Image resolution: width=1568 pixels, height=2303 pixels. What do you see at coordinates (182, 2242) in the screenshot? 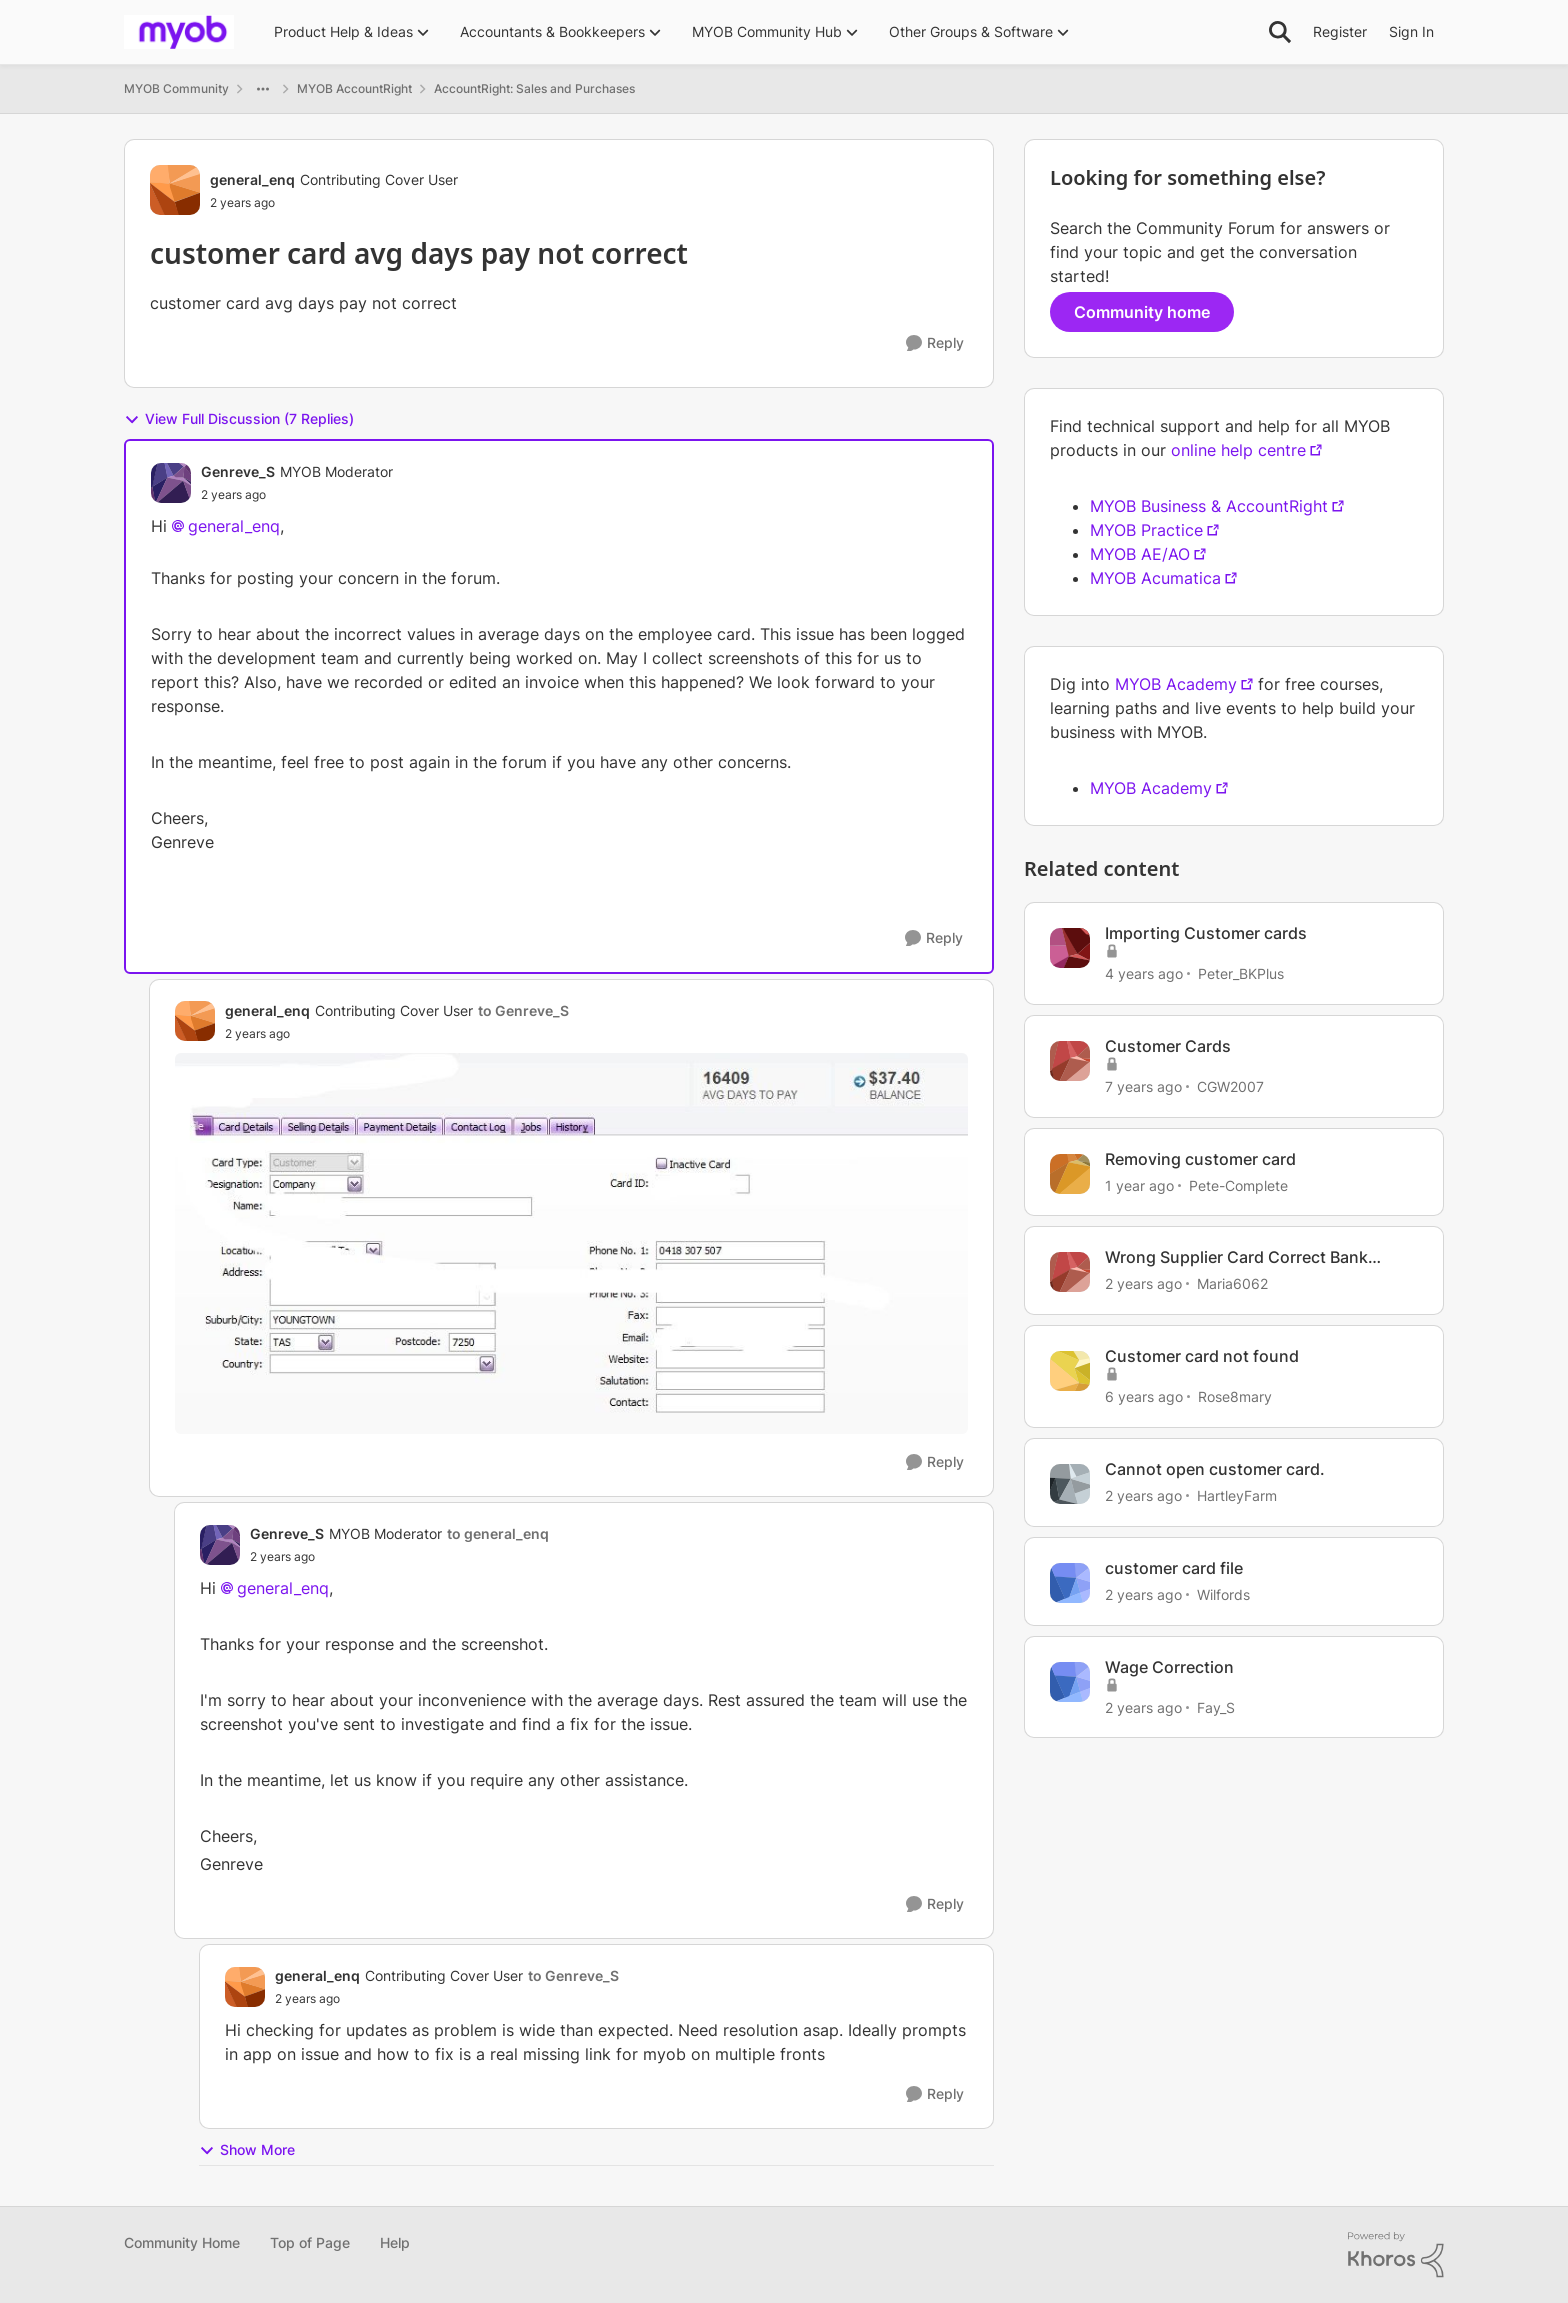
I see `Community Home` at bounding box center [182, 2242].